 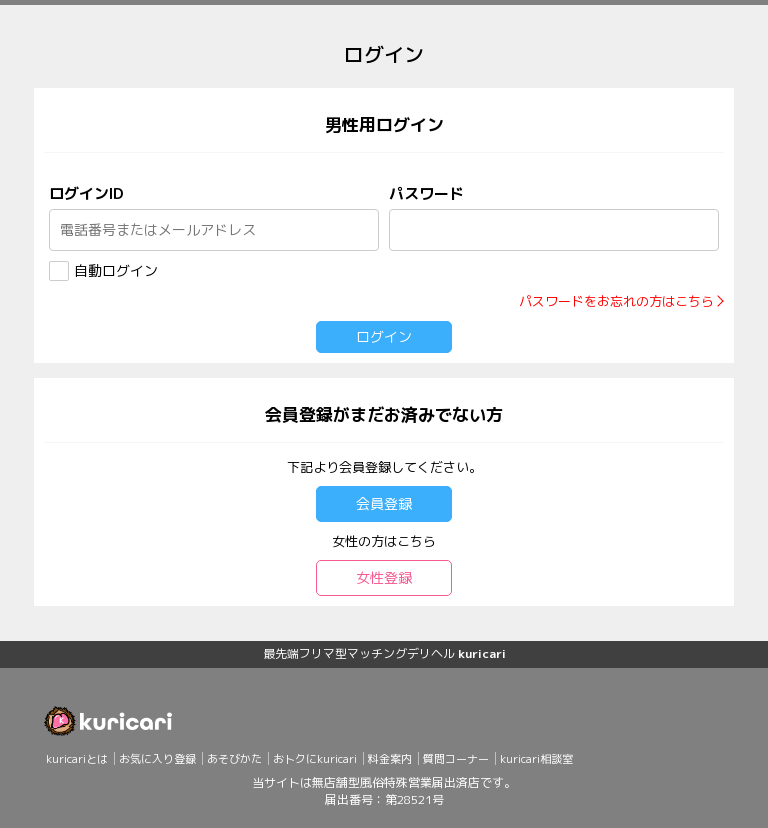 What do you see at coordinates (86, 193) in the screenshot?
I see `ログインID` at bounding box center [86, 193].